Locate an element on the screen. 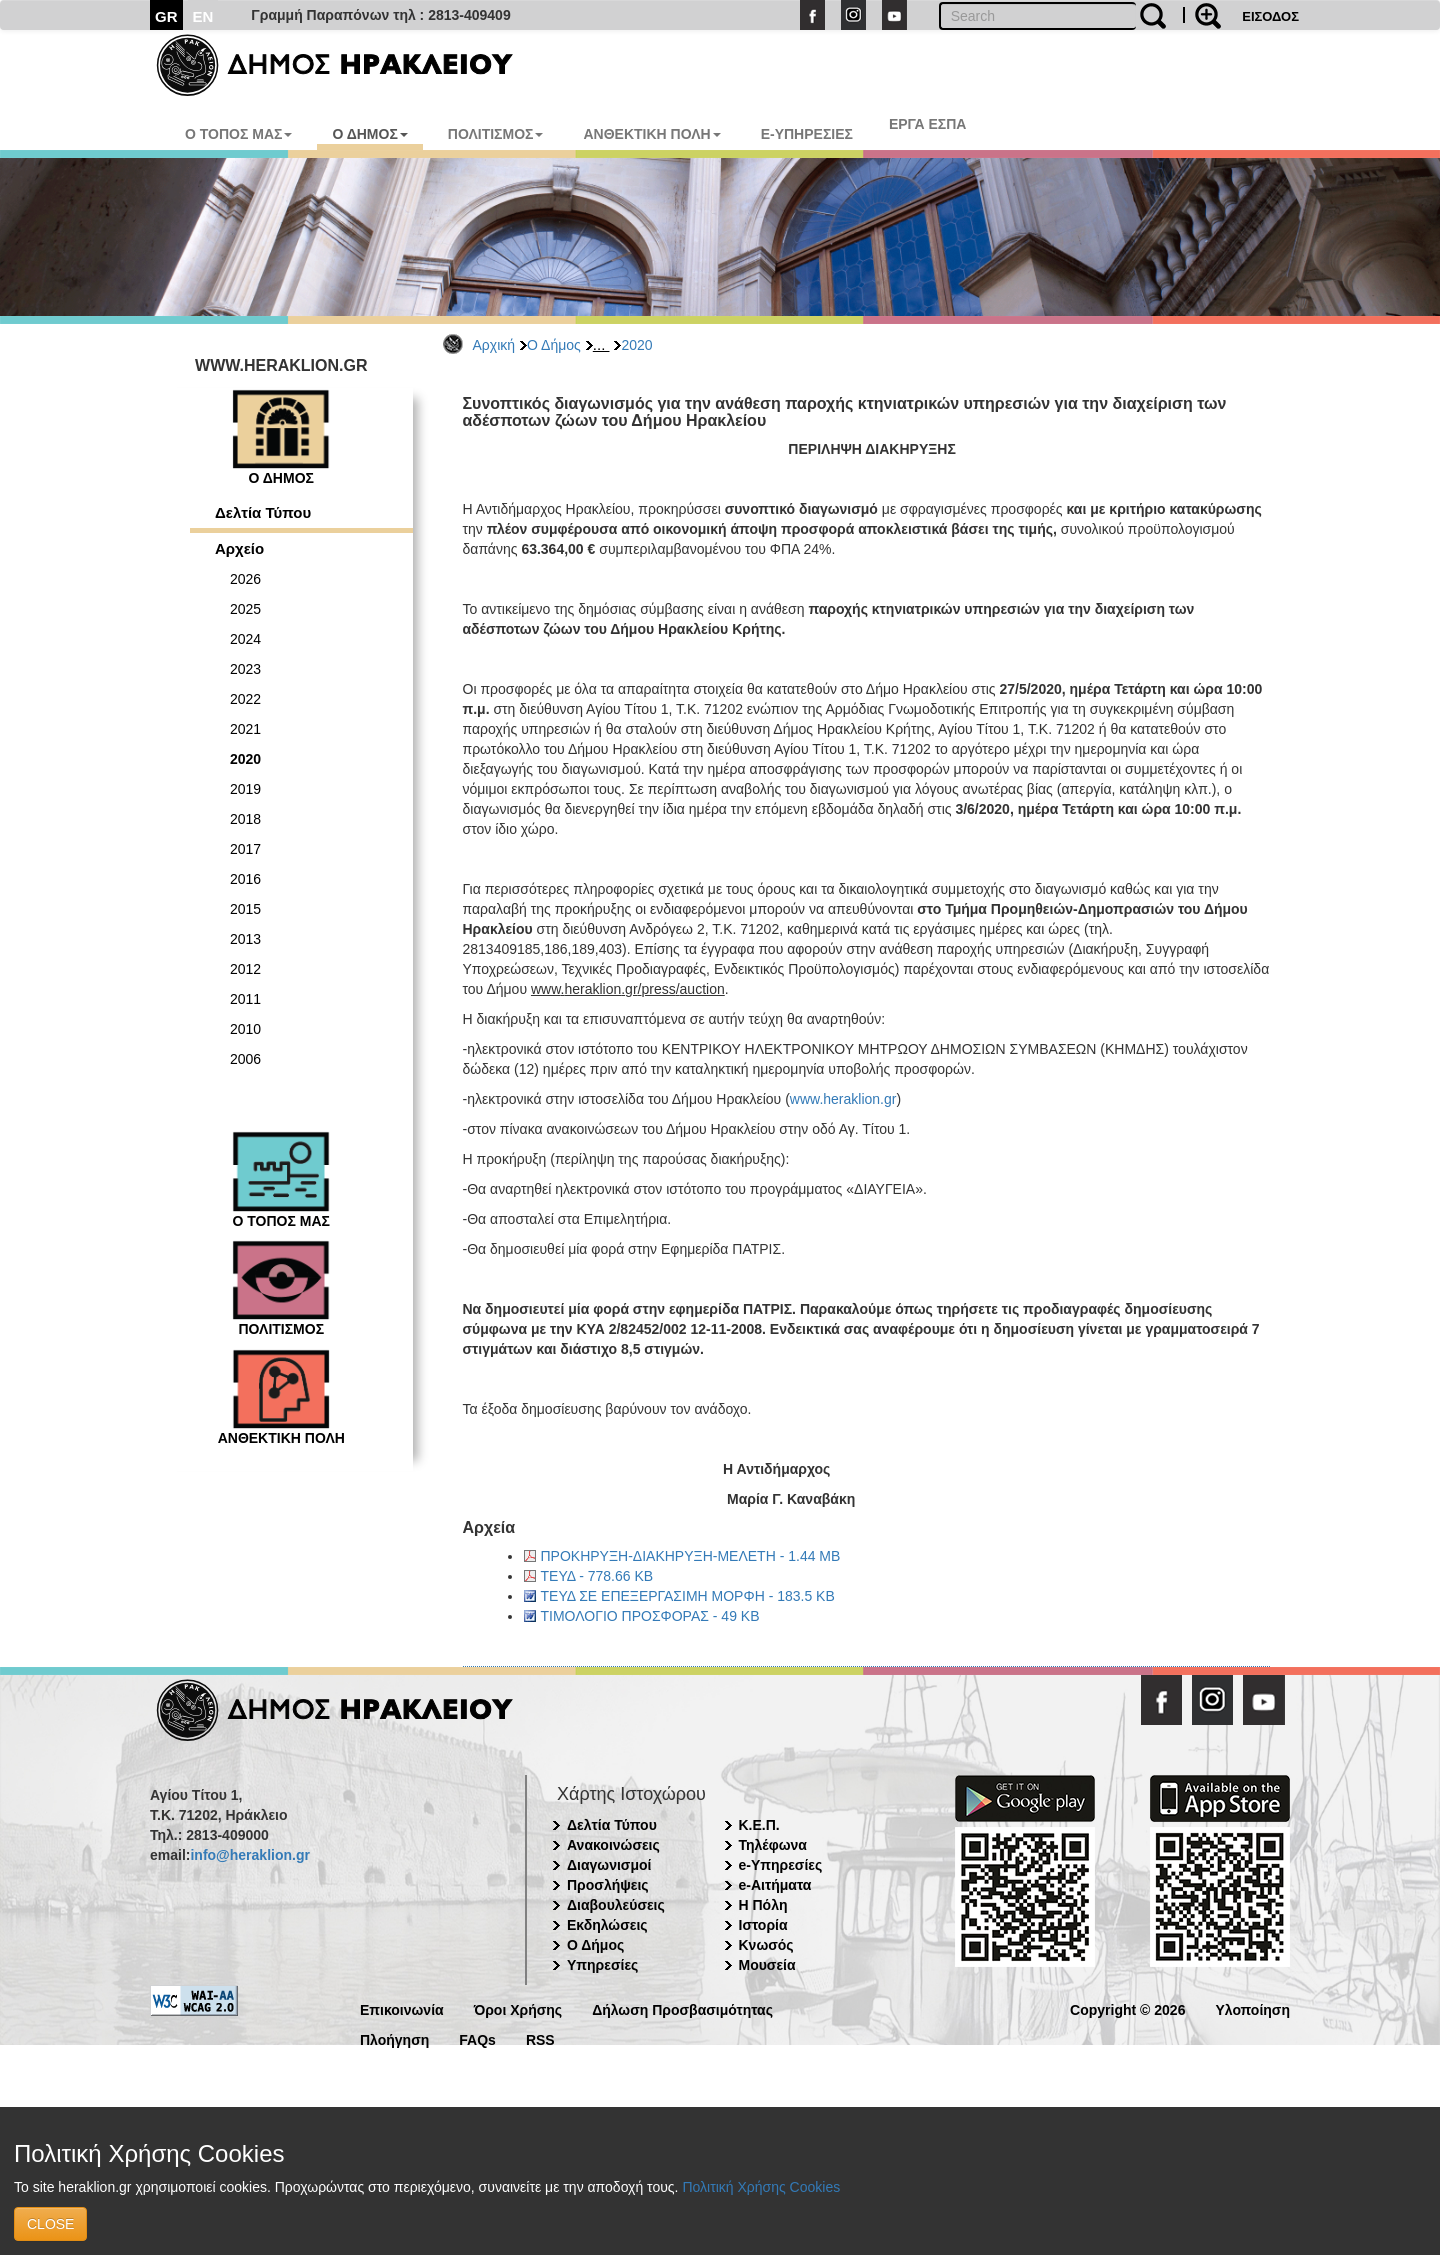 This screenshot has width=1440, height=2255. Ο ΔΗΜΟΣ is located at coordinates (369, 134).